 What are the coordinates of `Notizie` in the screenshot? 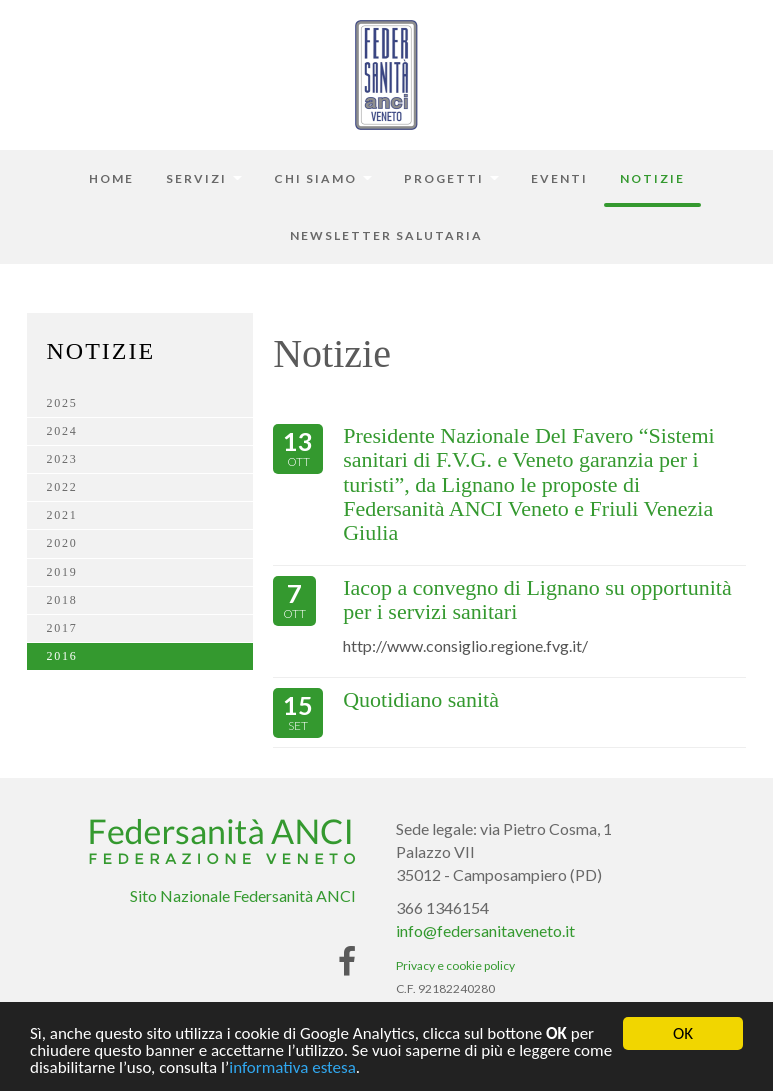 It's located at (652, 178).